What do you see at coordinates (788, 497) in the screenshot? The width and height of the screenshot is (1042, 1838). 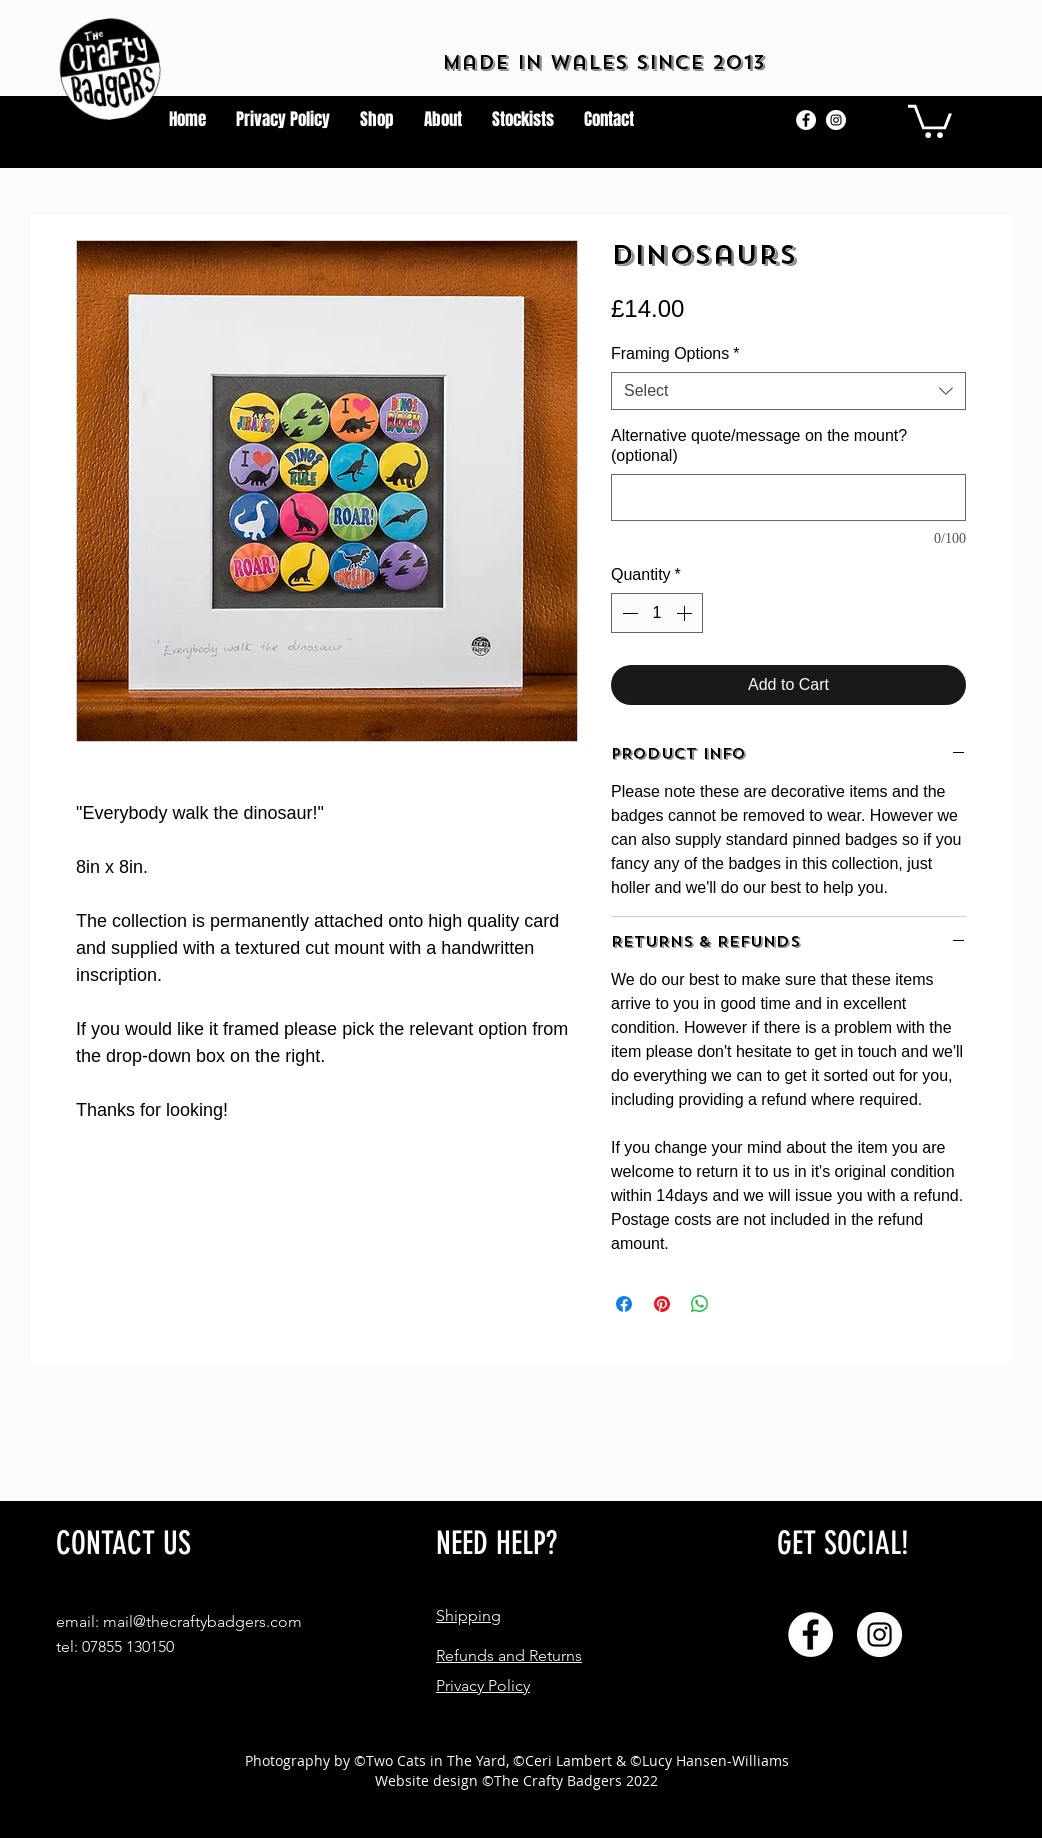 I see `[Alternative quote/message on the mount? (optional)]` at bounding box center [788, 497].